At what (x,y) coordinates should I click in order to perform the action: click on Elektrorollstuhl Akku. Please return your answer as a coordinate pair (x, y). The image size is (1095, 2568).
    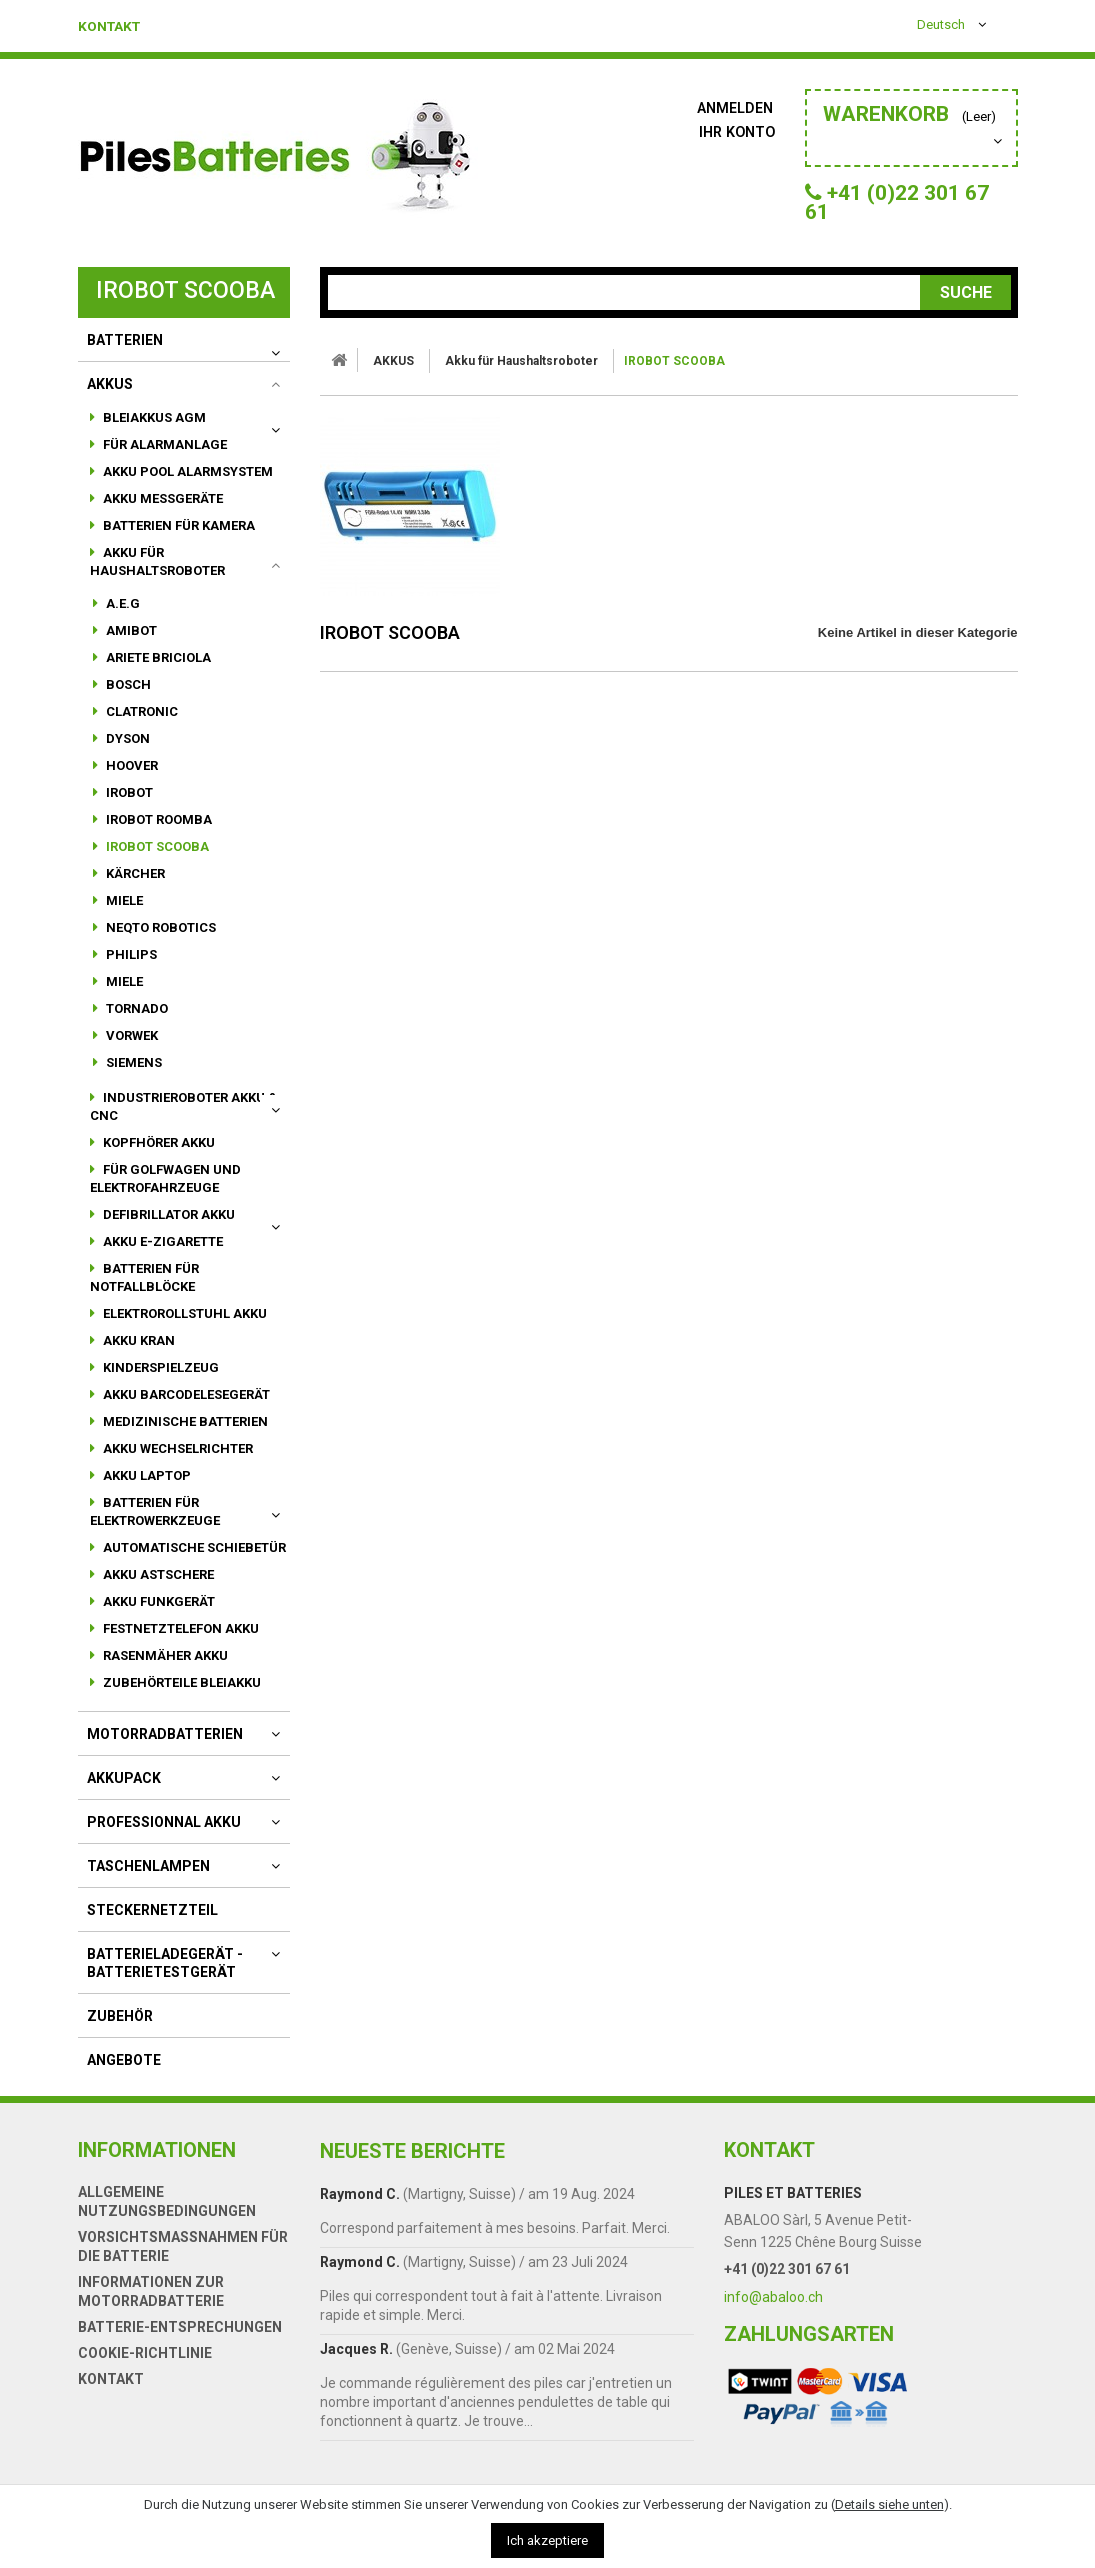
    Looking at the image, I should click on (183, 1325).